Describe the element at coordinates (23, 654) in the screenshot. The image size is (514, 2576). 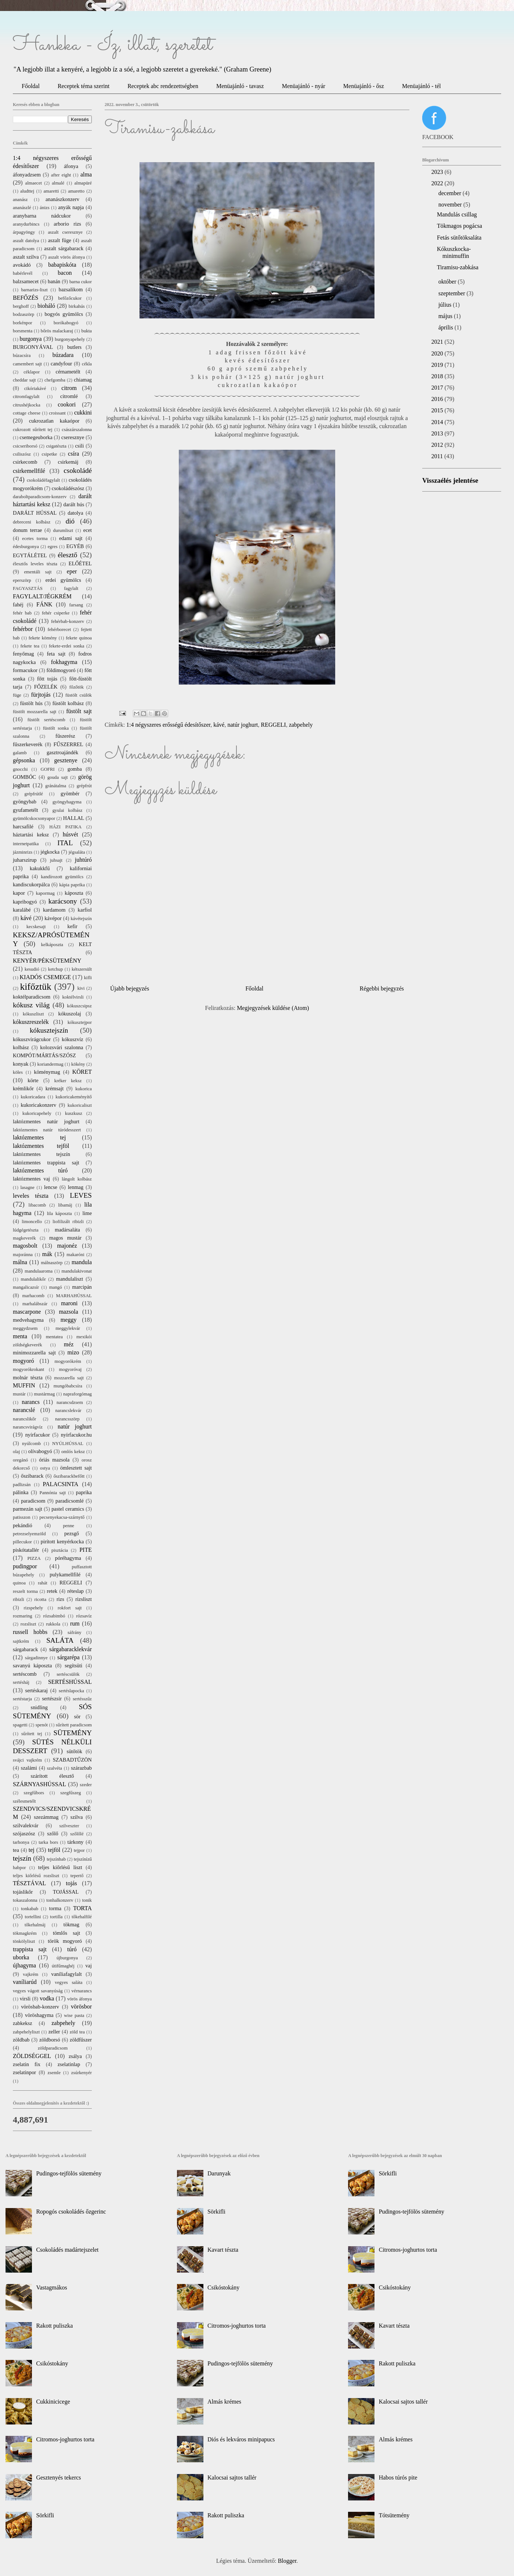
I see `fenyőmag` at that location.